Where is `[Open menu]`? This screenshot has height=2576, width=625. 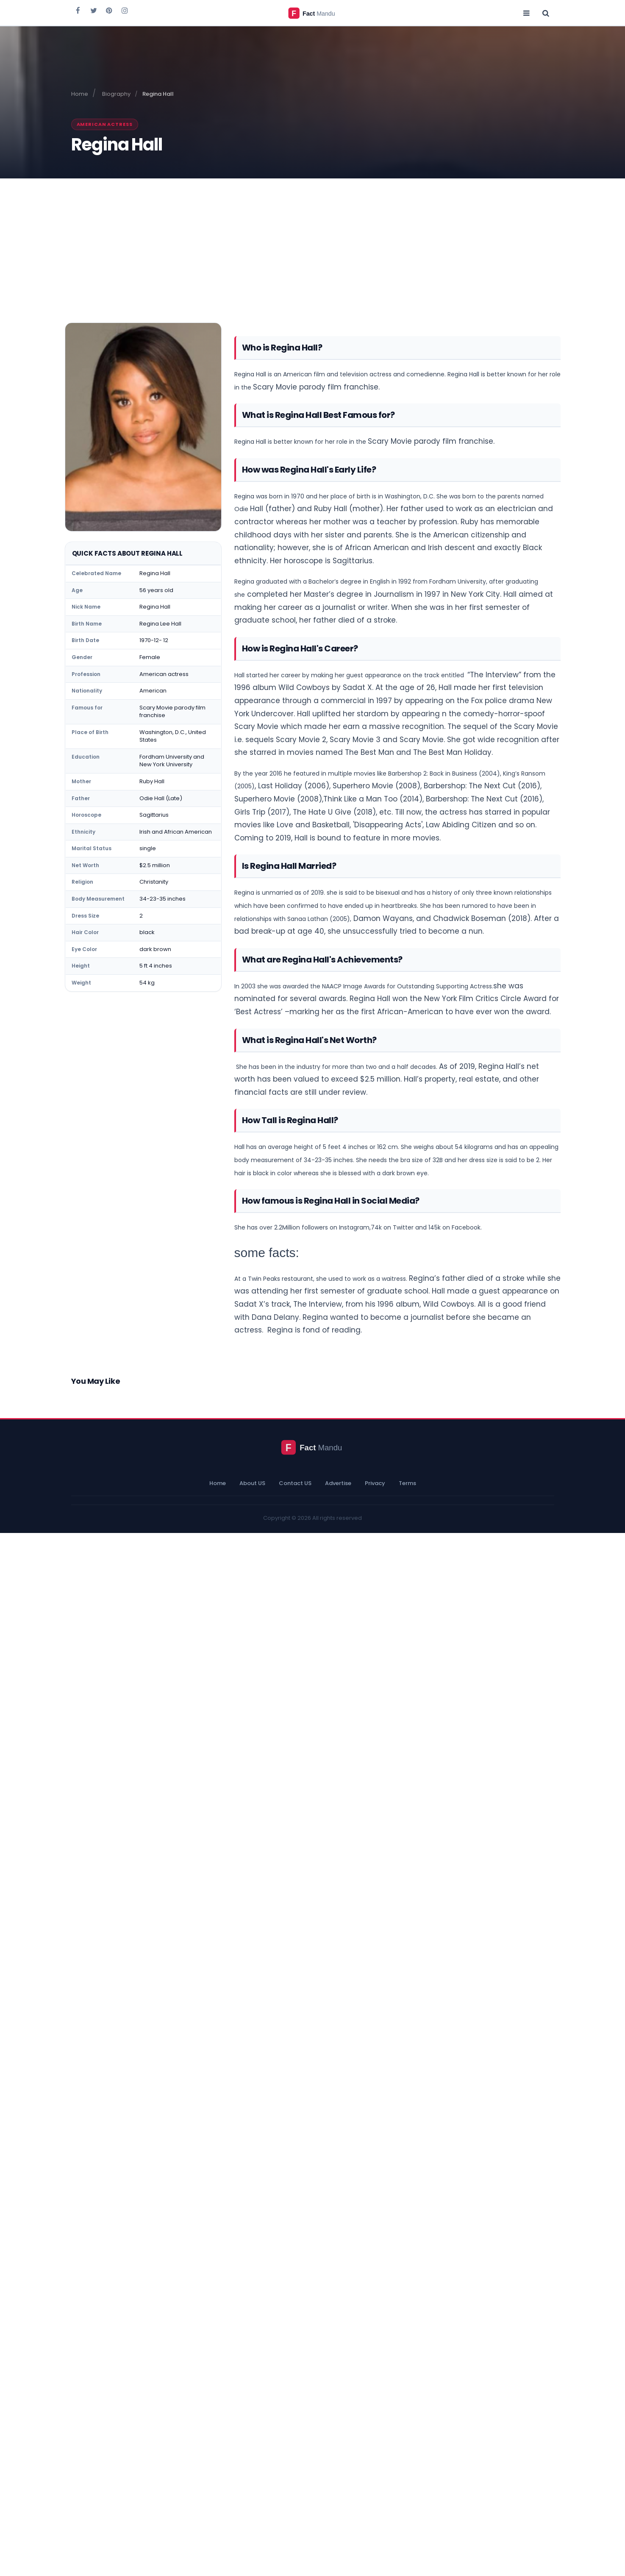 [Open menu] is located at coordinates (526, 12).